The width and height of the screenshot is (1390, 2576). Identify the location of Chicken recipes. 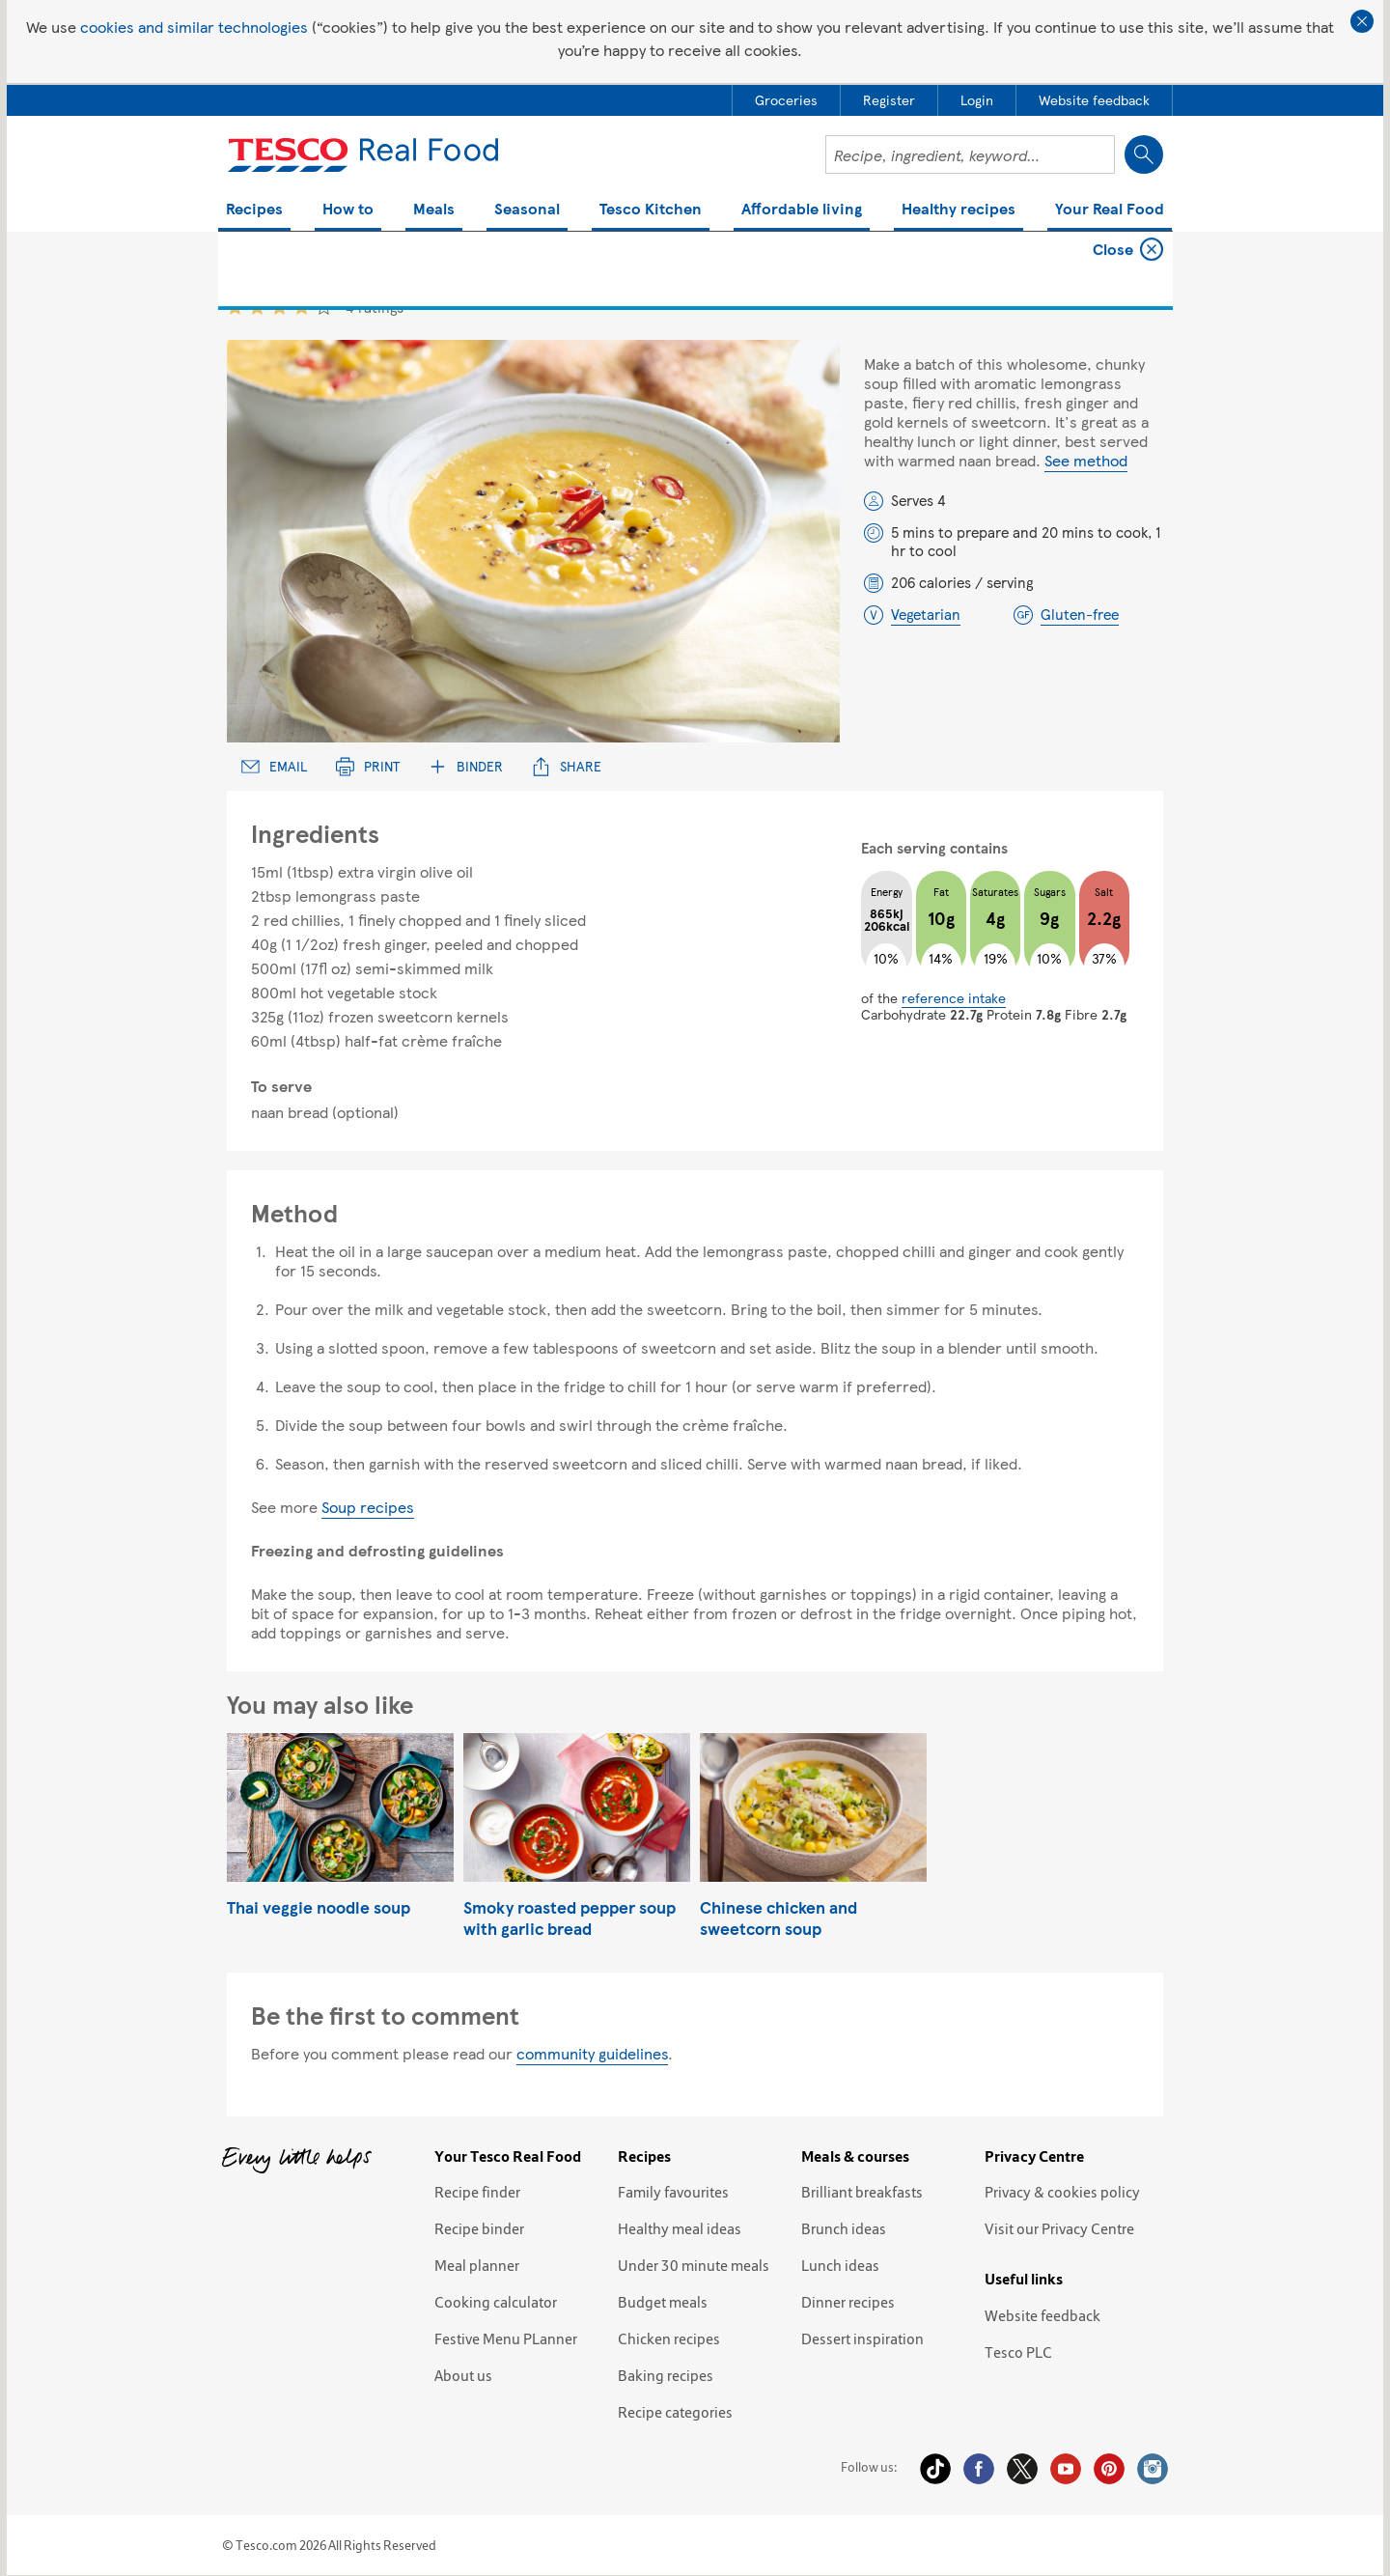
(669, 2338).